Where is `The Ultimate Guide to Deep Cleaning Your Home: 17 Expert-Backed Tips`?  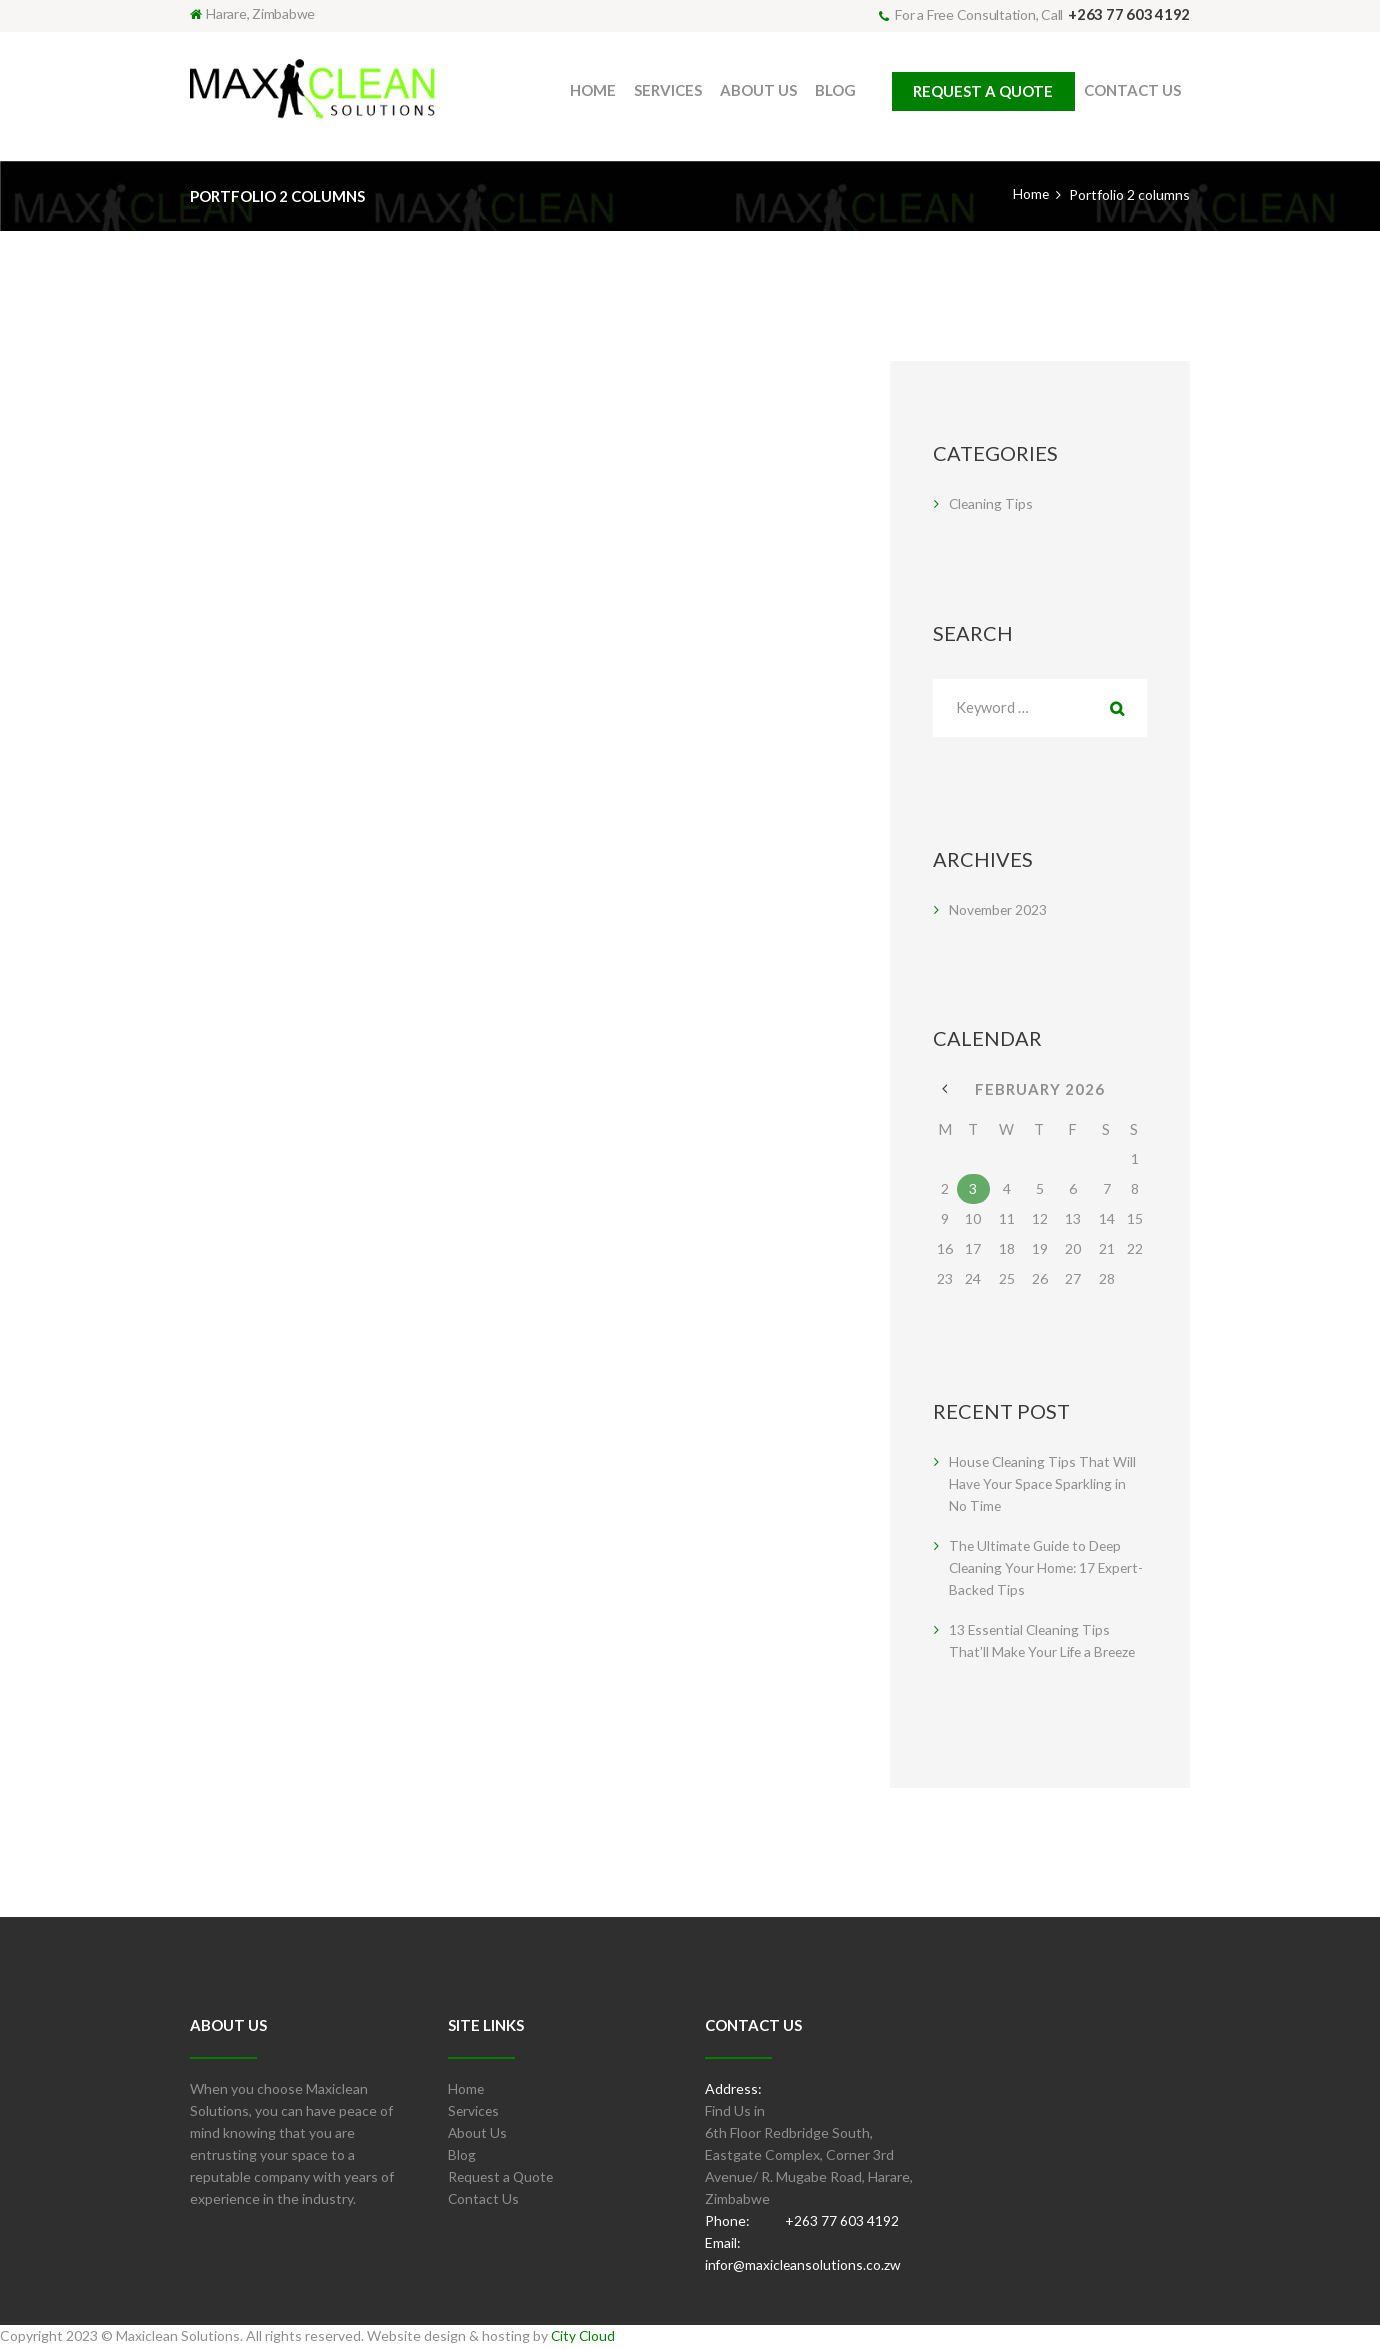
The Ultimate Guide to Deep Cleaning Your Home: 17 Expert-Backed Tips is located at coordinates (1038, 1569).